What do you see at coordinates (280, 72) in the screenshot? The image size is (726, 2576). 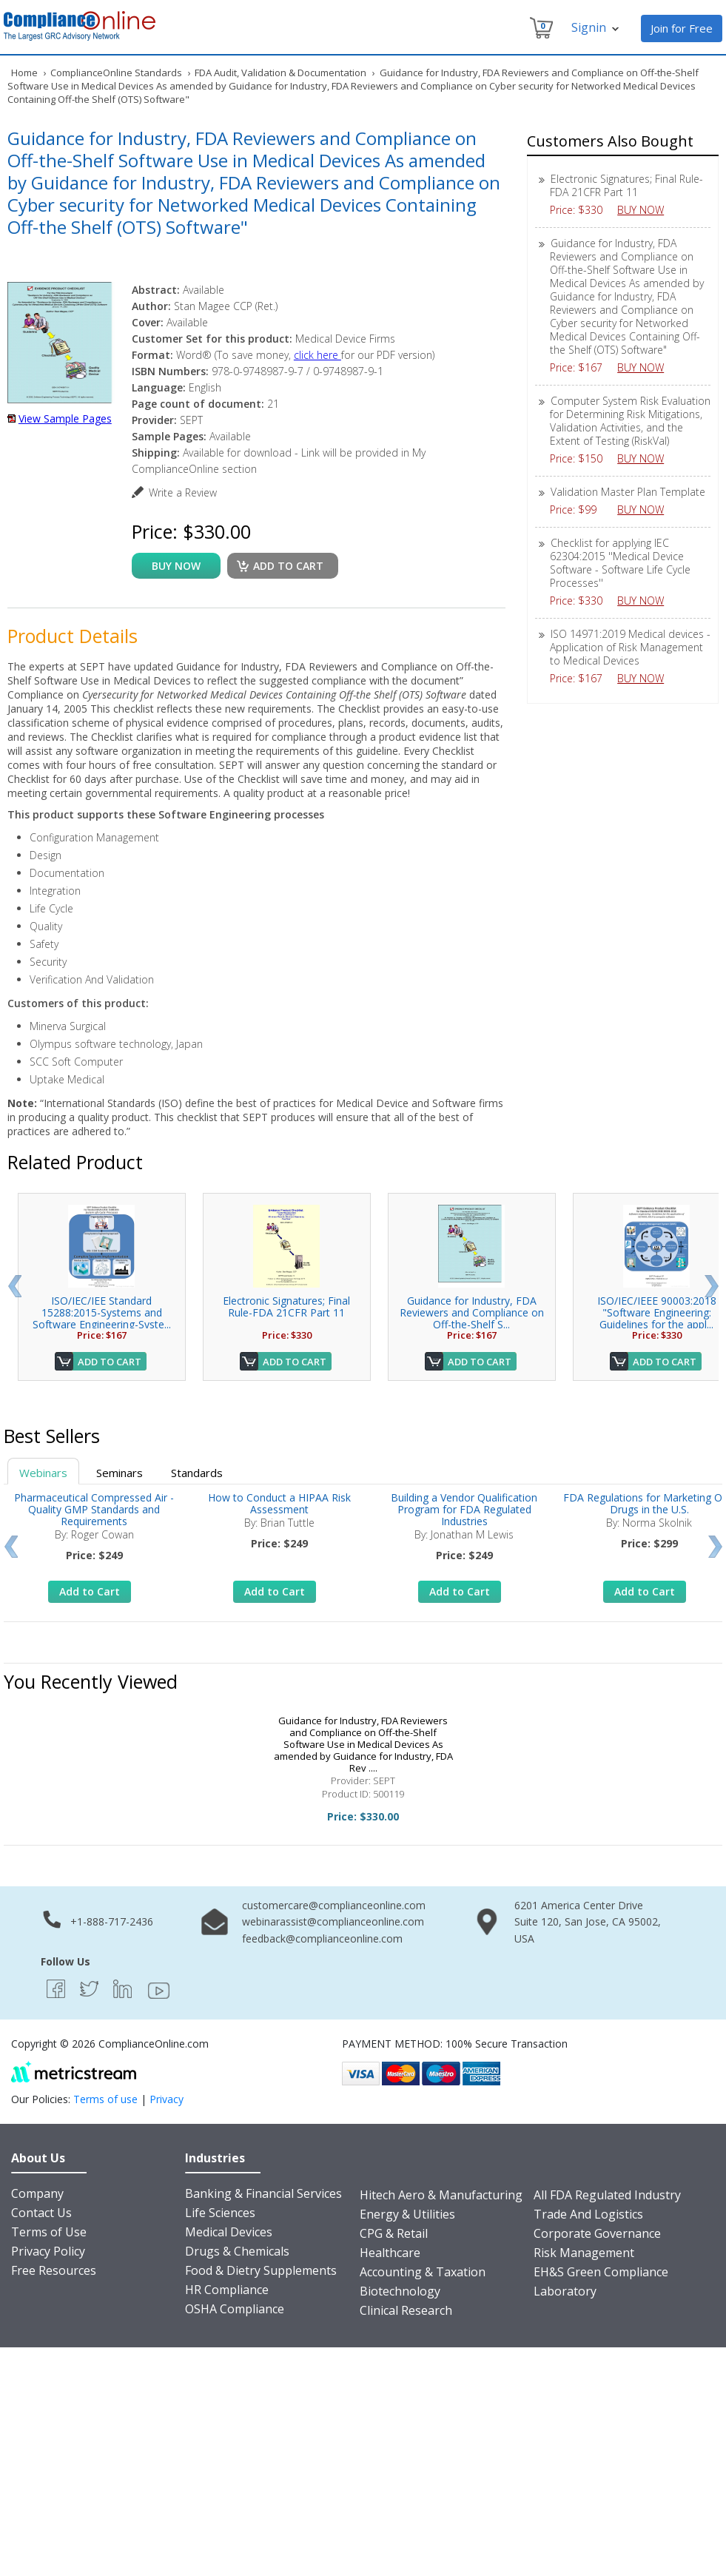 I see `FDA Audit, Validation & Documentation` at bounding box center [280, 72].